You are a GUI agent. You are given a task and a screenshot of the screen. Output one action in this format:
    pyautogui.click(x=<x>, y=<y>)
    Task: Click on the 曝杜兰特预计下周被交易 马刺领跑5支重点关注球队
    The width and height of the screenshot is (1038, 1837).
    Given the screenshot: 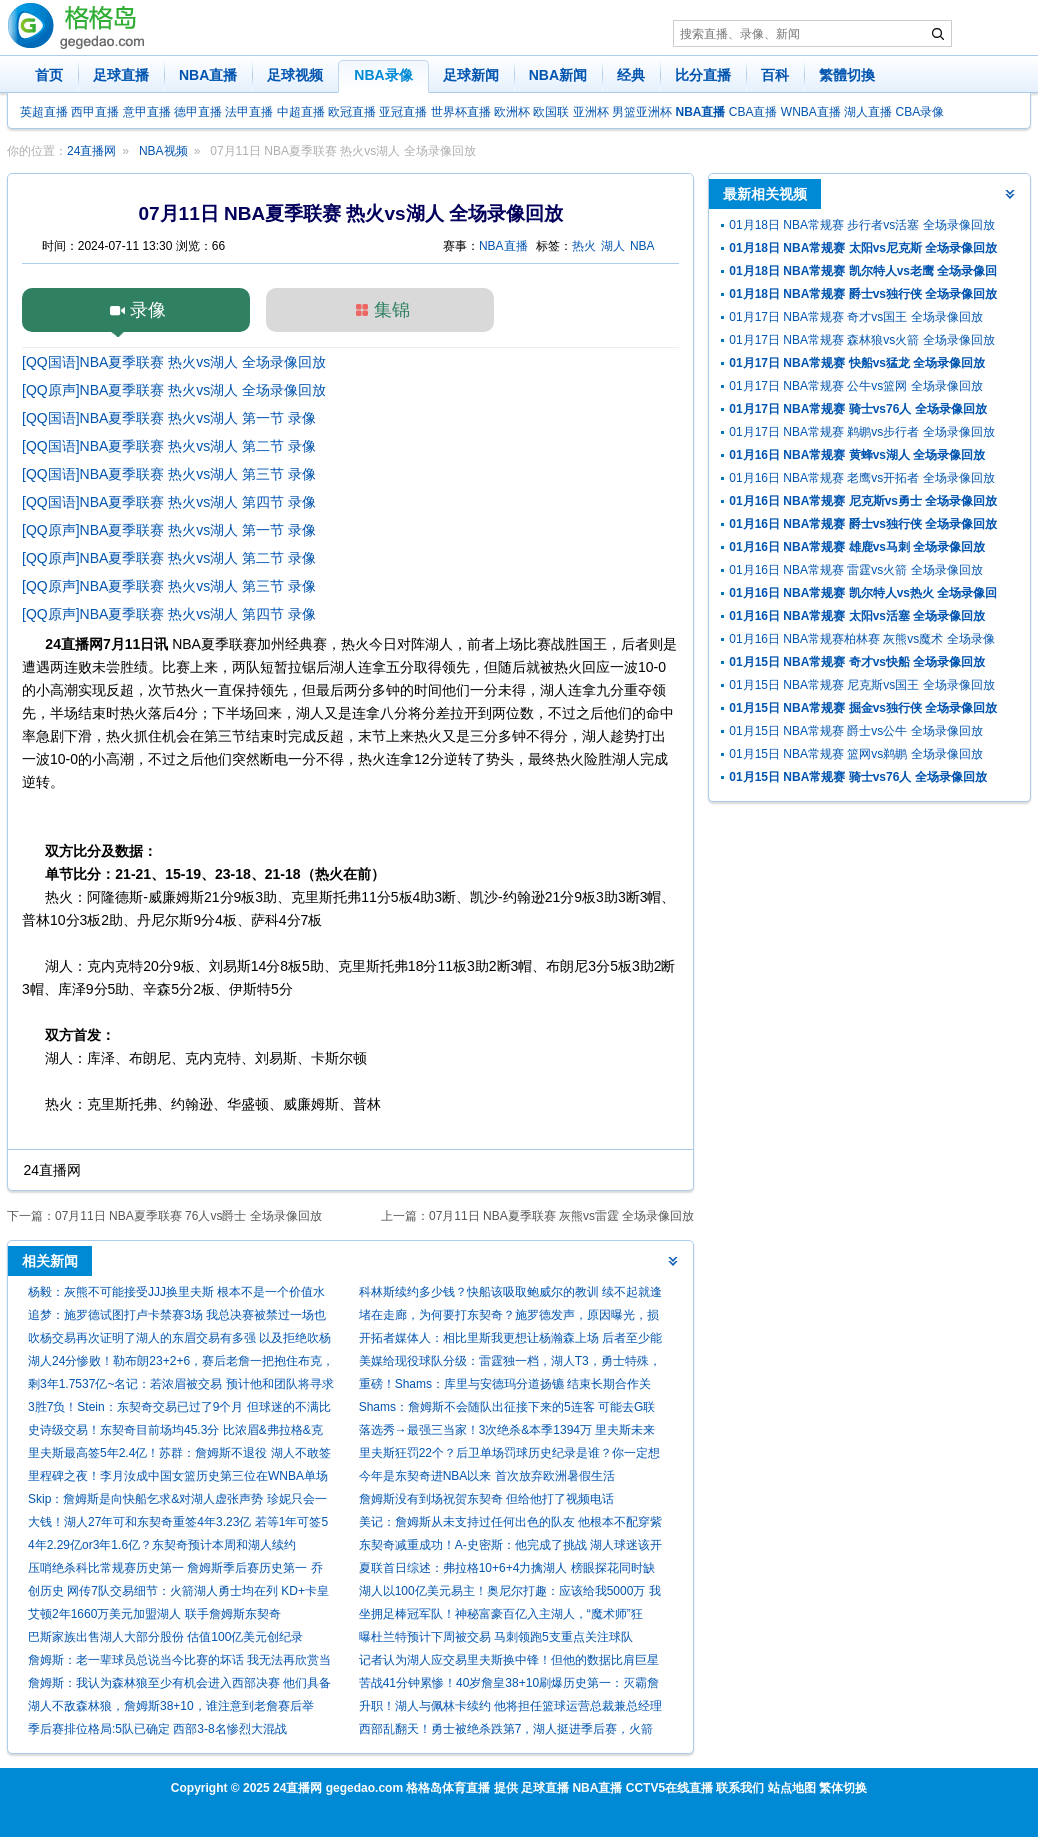 What is the action you would take?
    pyautogui.click(x=496, y=1637)
    